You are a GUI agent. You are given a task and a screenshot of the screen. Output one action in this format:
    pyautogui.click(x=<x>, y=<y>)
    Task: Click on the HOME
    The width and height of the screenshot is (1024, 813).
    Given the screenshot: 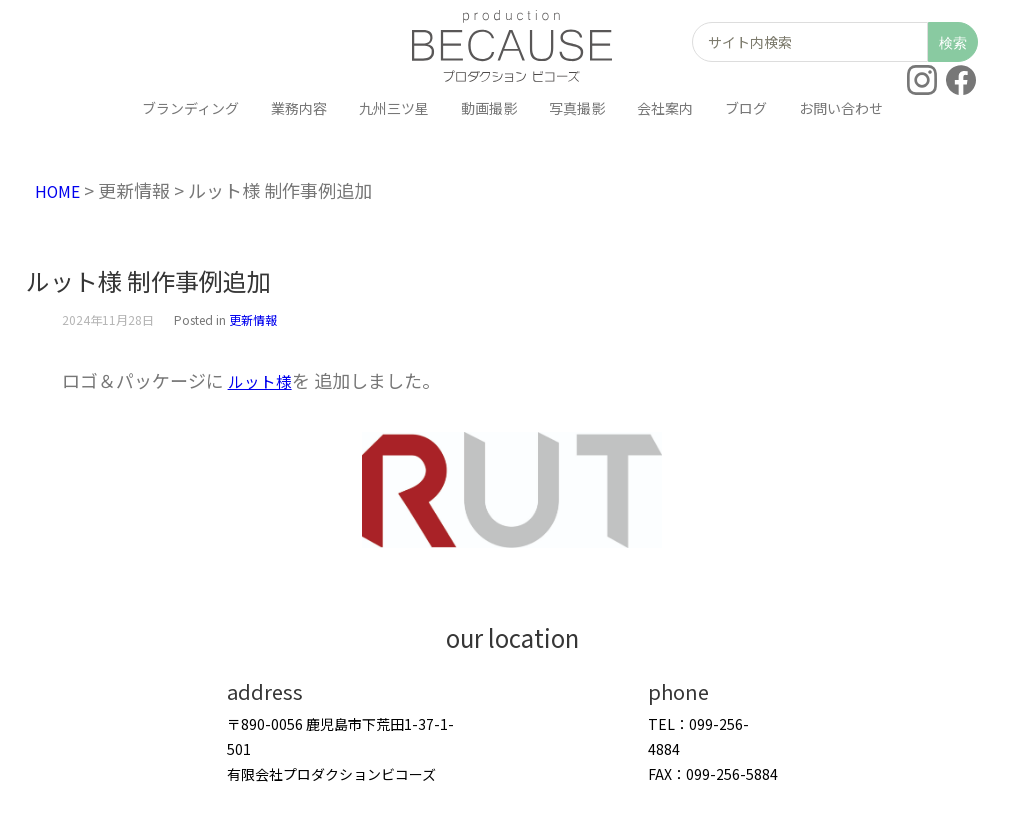 What is the action you would take?
    pyautogui.click(x=61, y=190)
    